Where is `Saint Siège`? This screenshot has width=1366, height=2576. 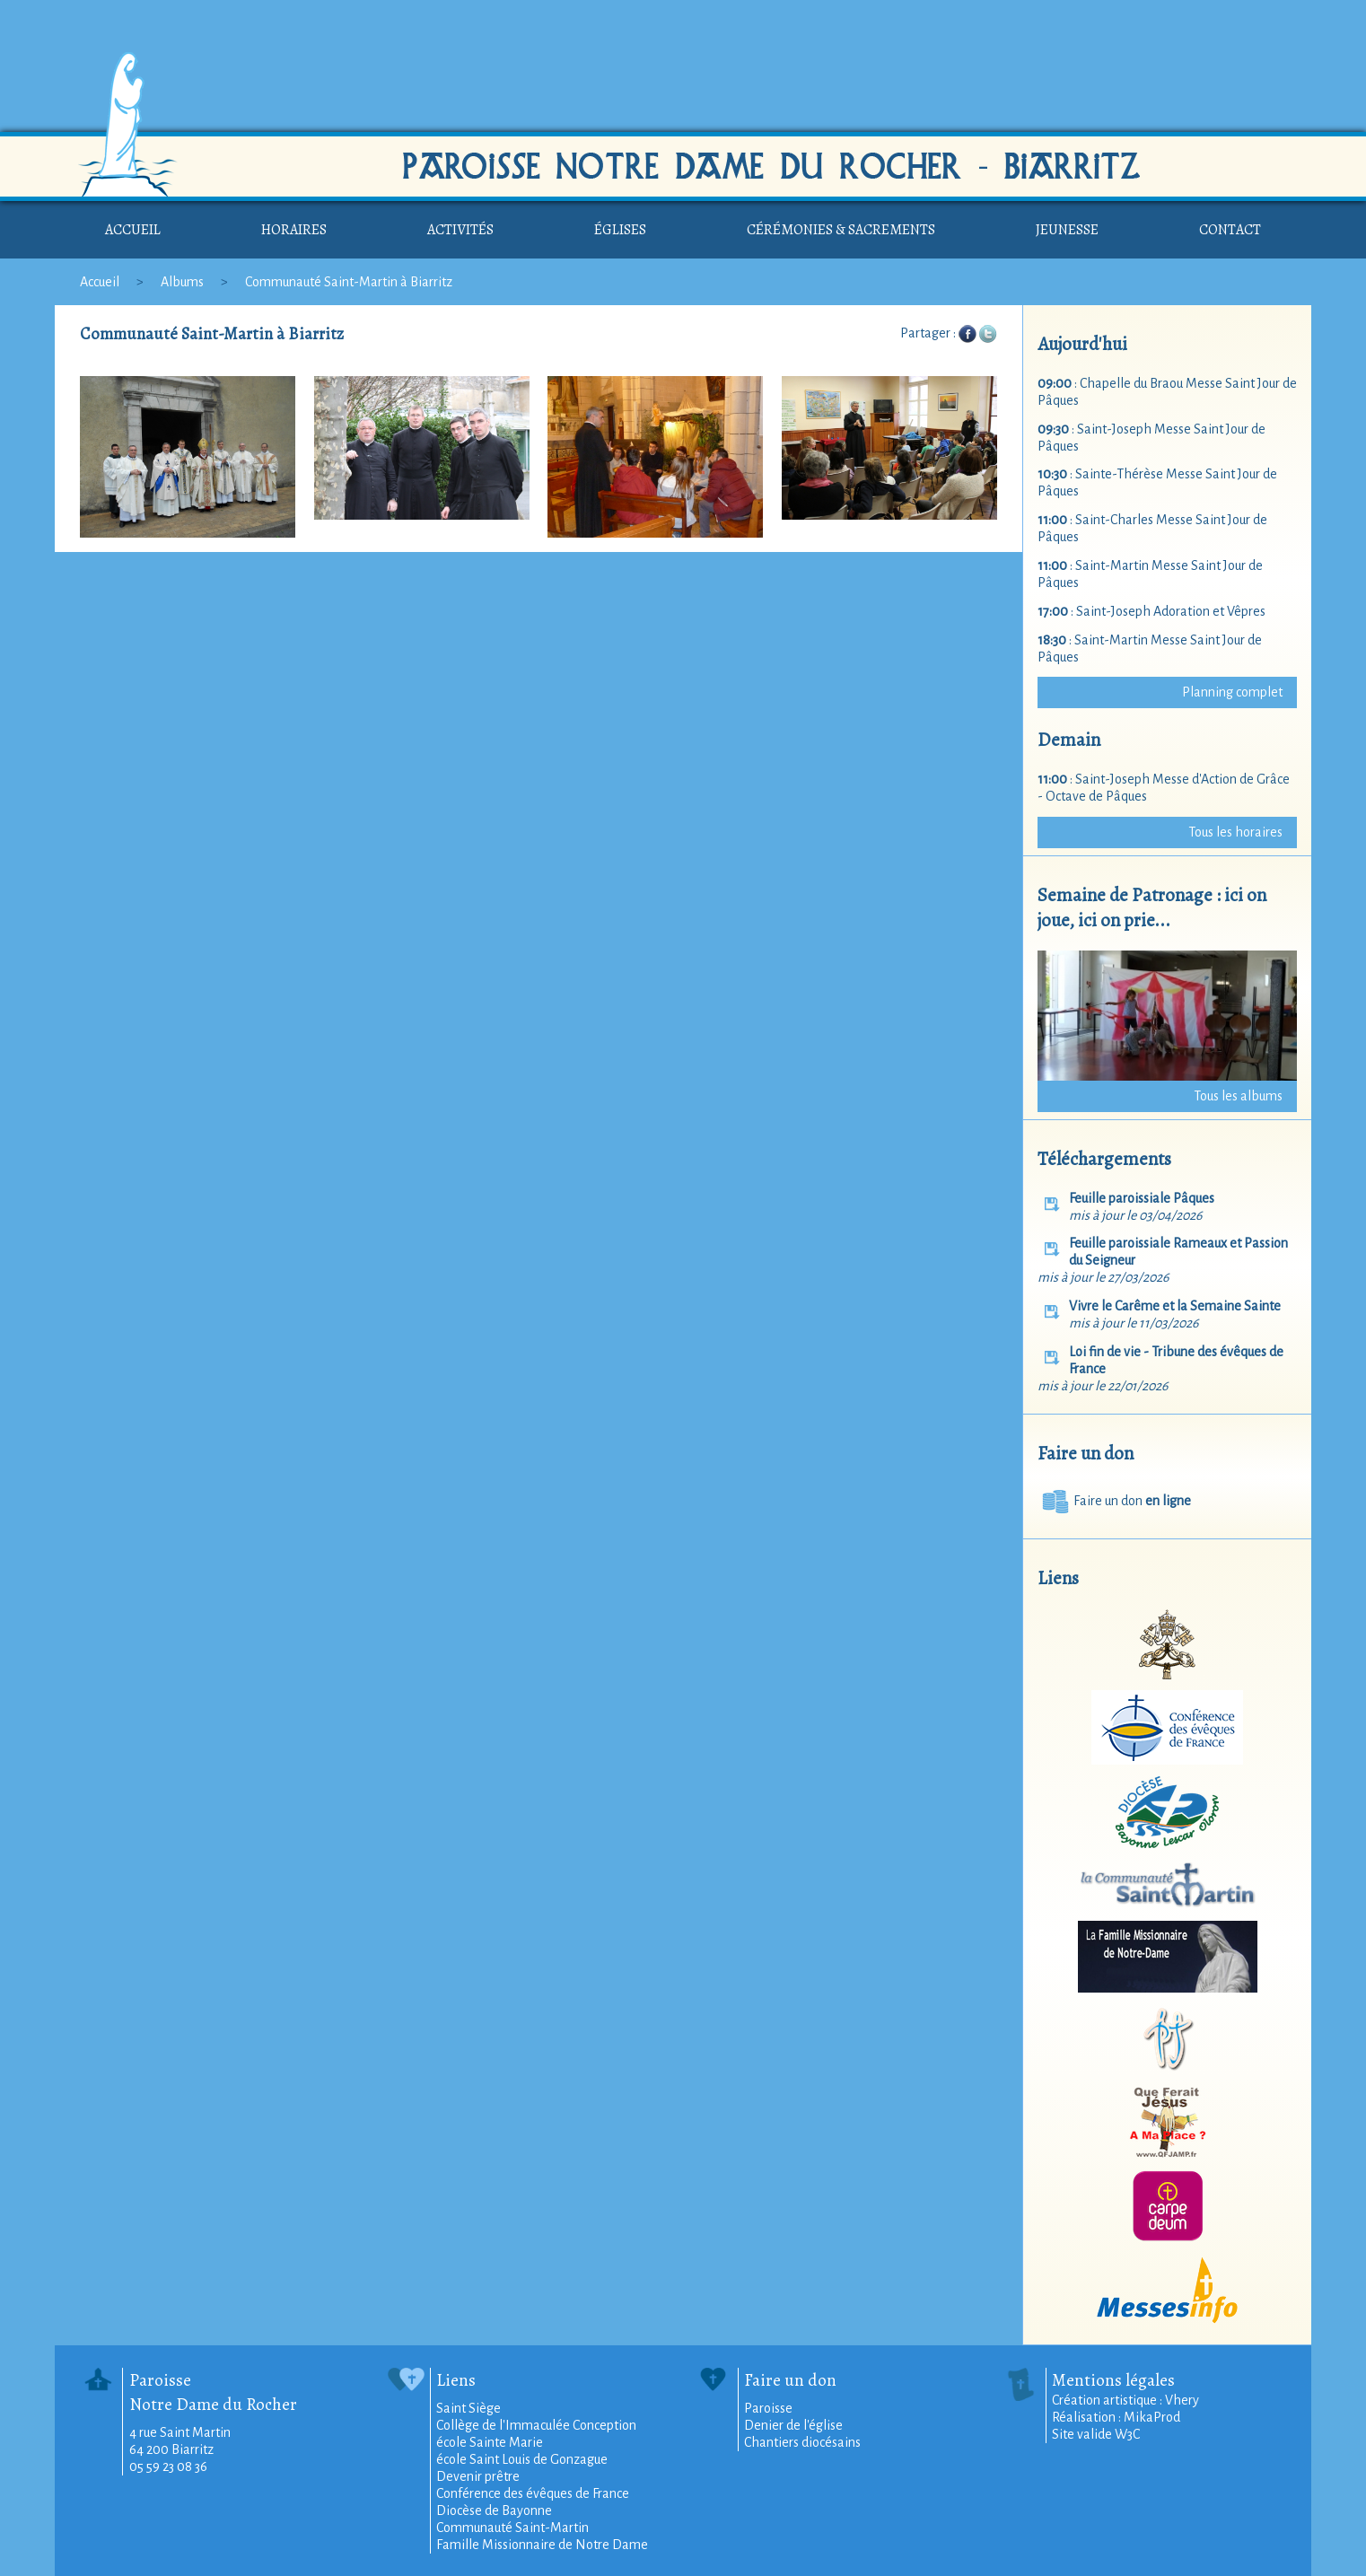
Saint Siège is located at coordinates (468, 2408).